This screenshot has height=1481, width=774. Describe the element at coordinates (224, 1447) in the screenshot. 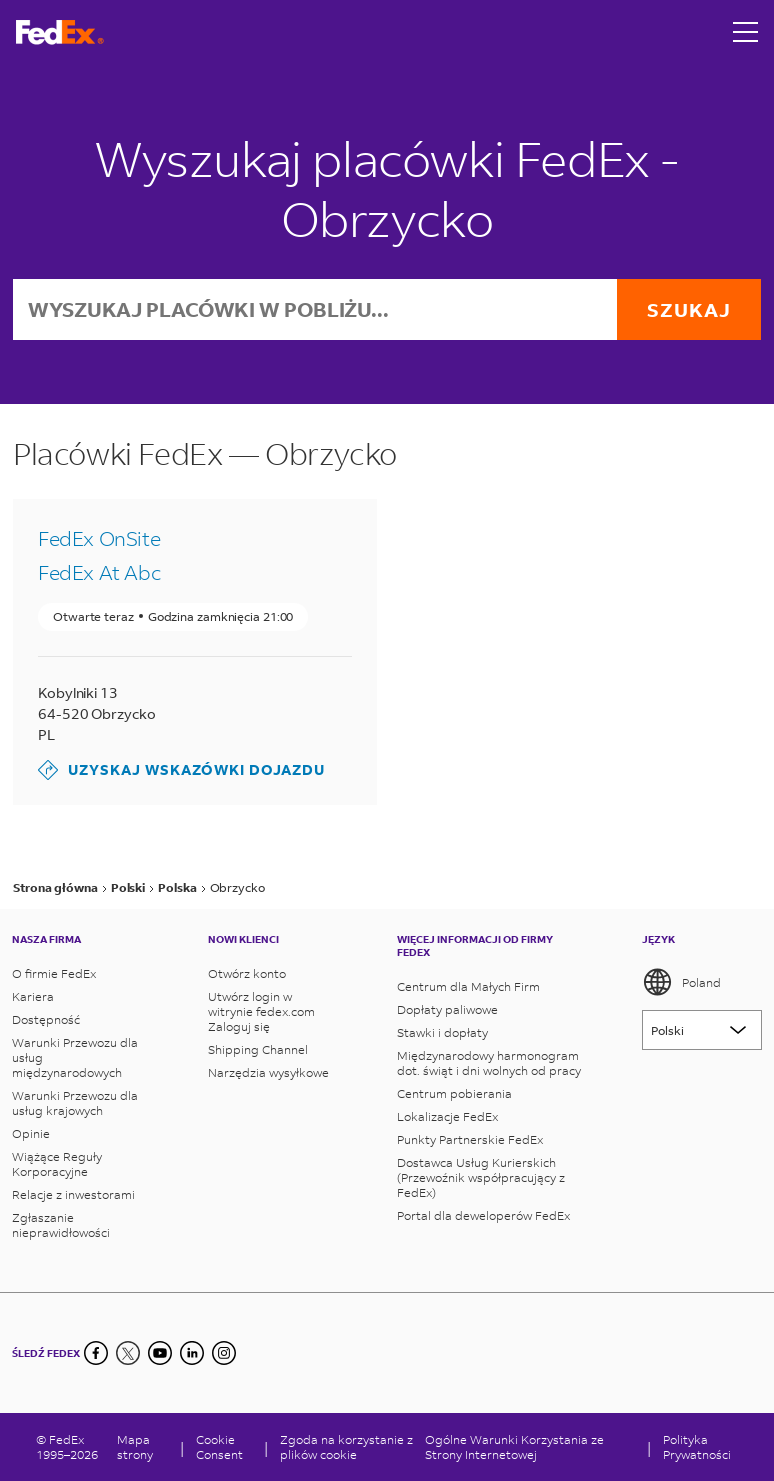

I see `[Cookie Consent]` at that location.